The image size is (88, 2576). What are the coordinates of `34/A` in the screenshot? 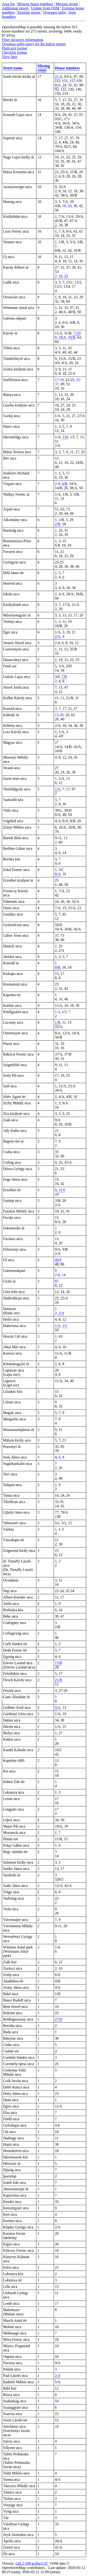 It's located at (62, 337).